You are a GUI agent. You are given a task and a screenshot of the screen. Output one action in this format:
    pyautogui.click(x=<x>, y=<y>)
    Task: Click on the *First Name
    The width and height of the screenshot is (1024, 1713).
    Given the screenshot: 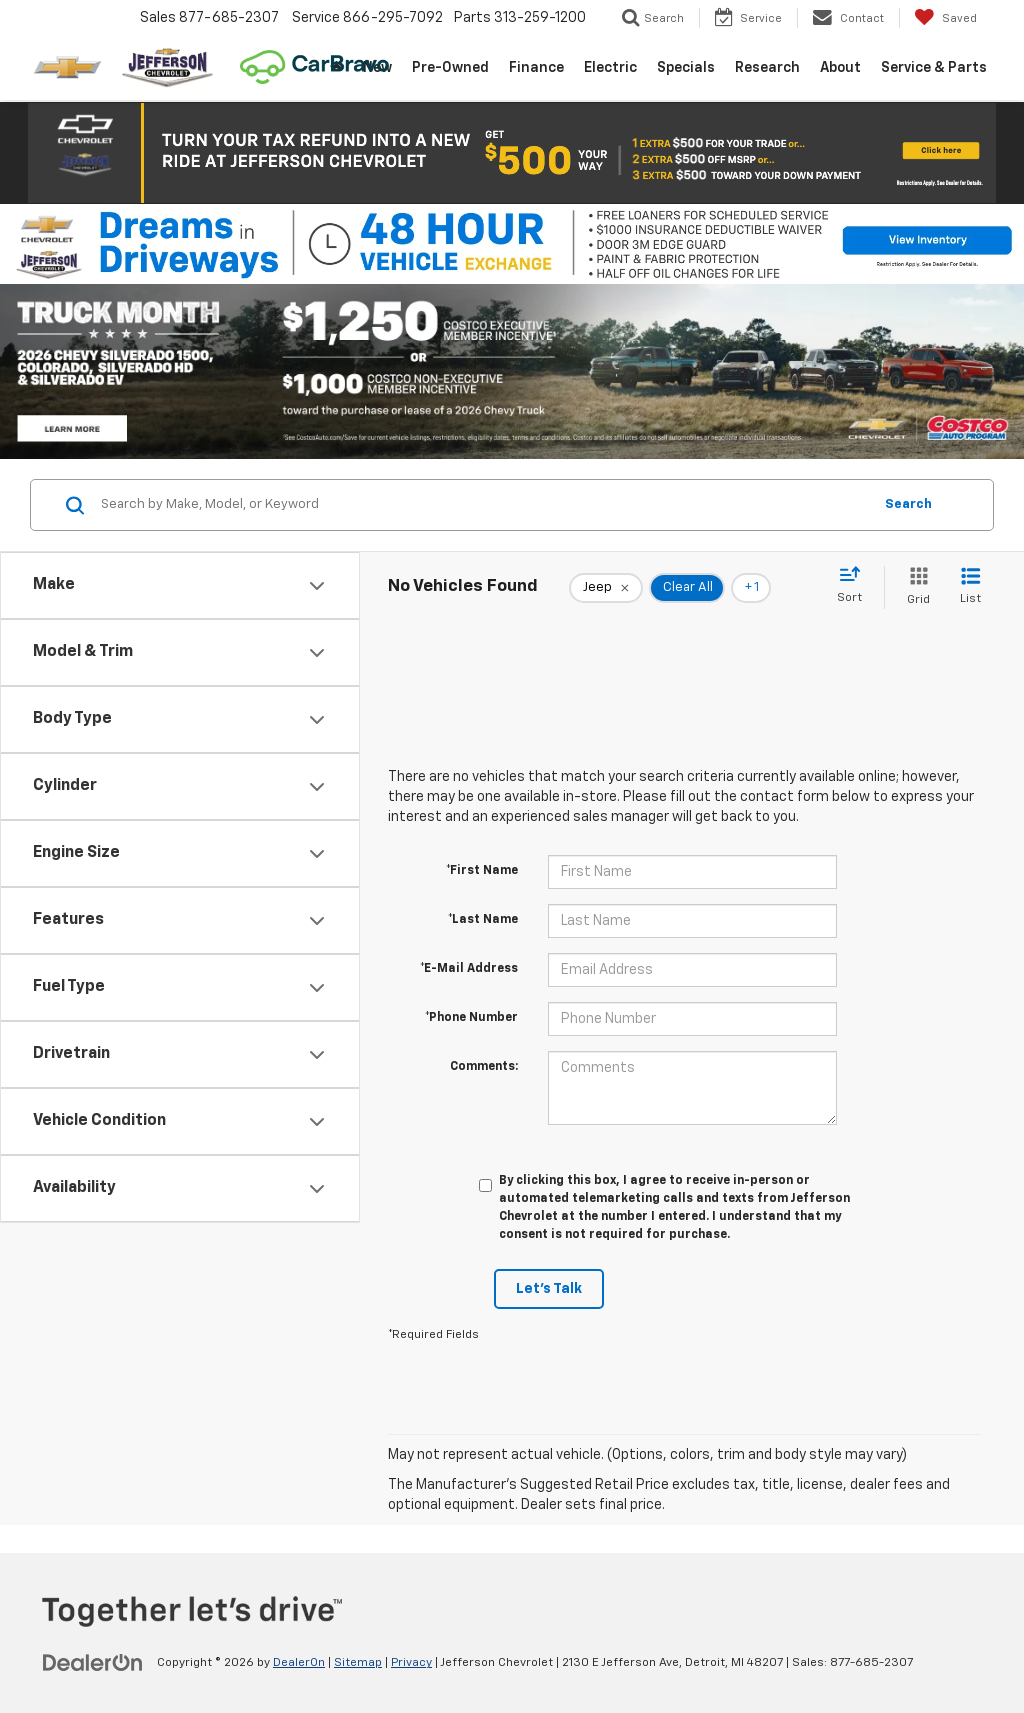 What is the action you would take?
    pyautogui.click(x=482, y=871)
    